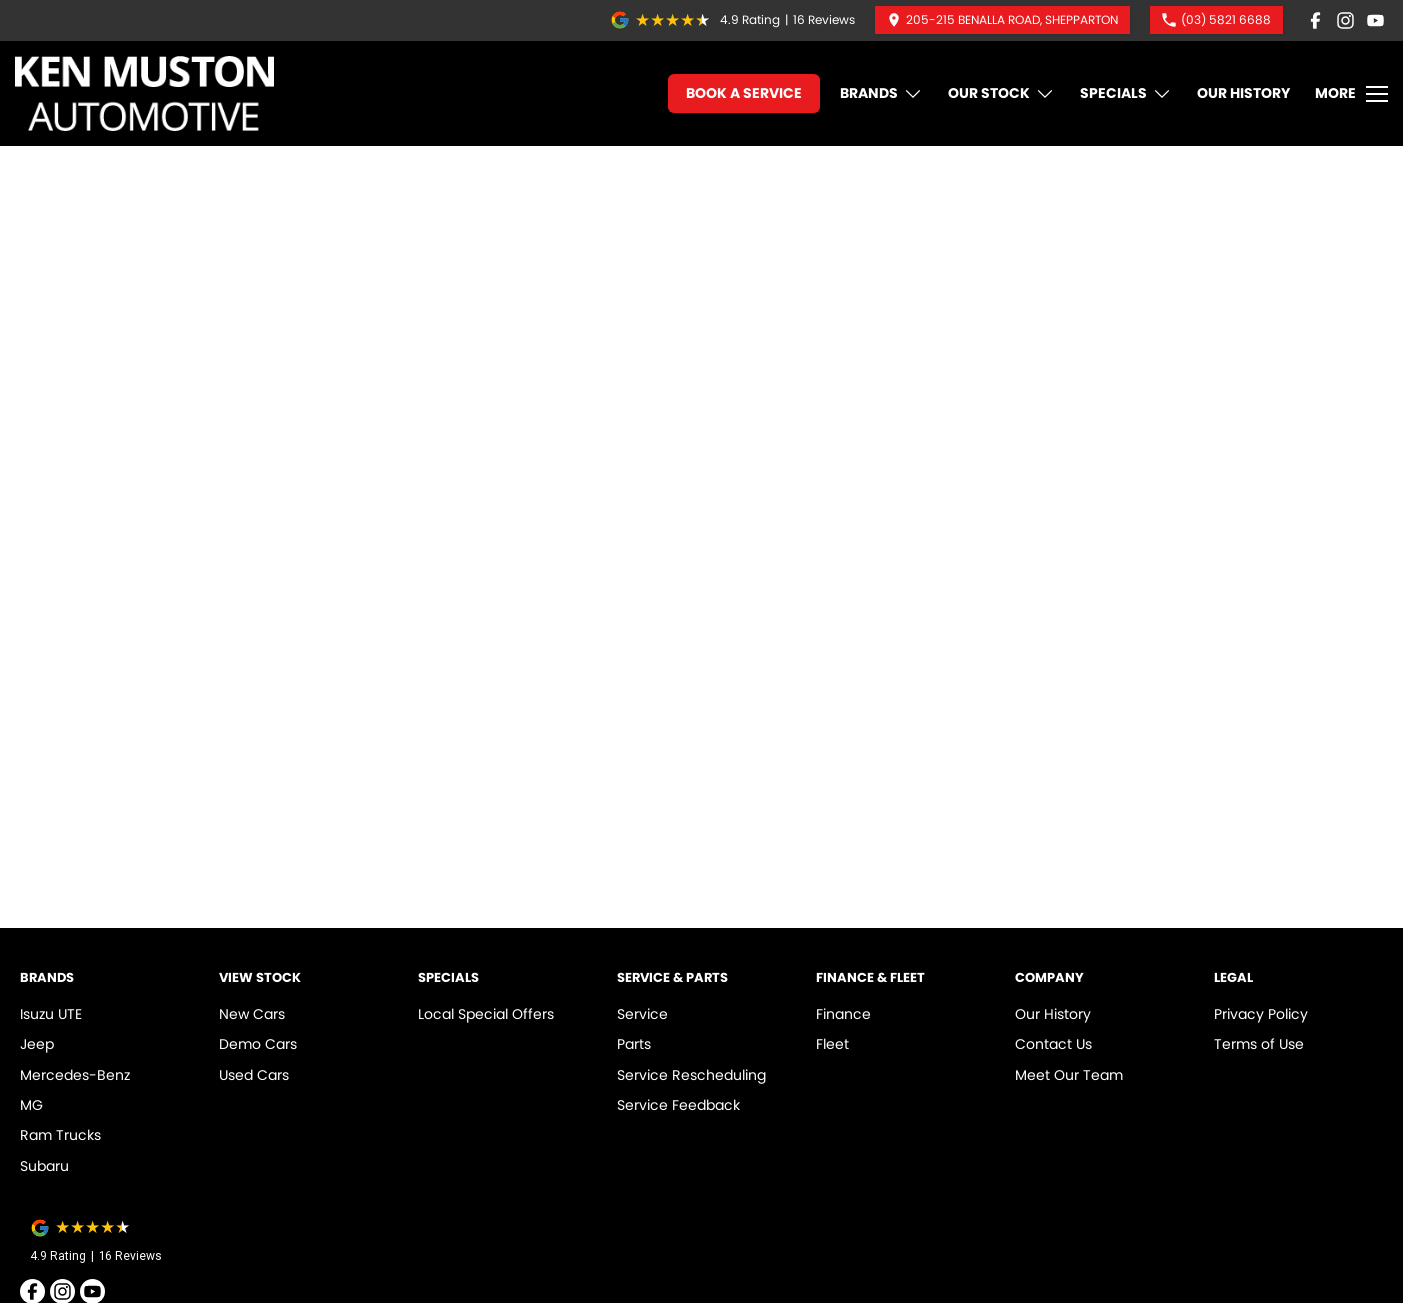 The image size is (1418, 1303). What do you see at coordinates (1261, 1014) in the screenshot?
I see `Privacy Policy` at bounding box center [1261, 1014].